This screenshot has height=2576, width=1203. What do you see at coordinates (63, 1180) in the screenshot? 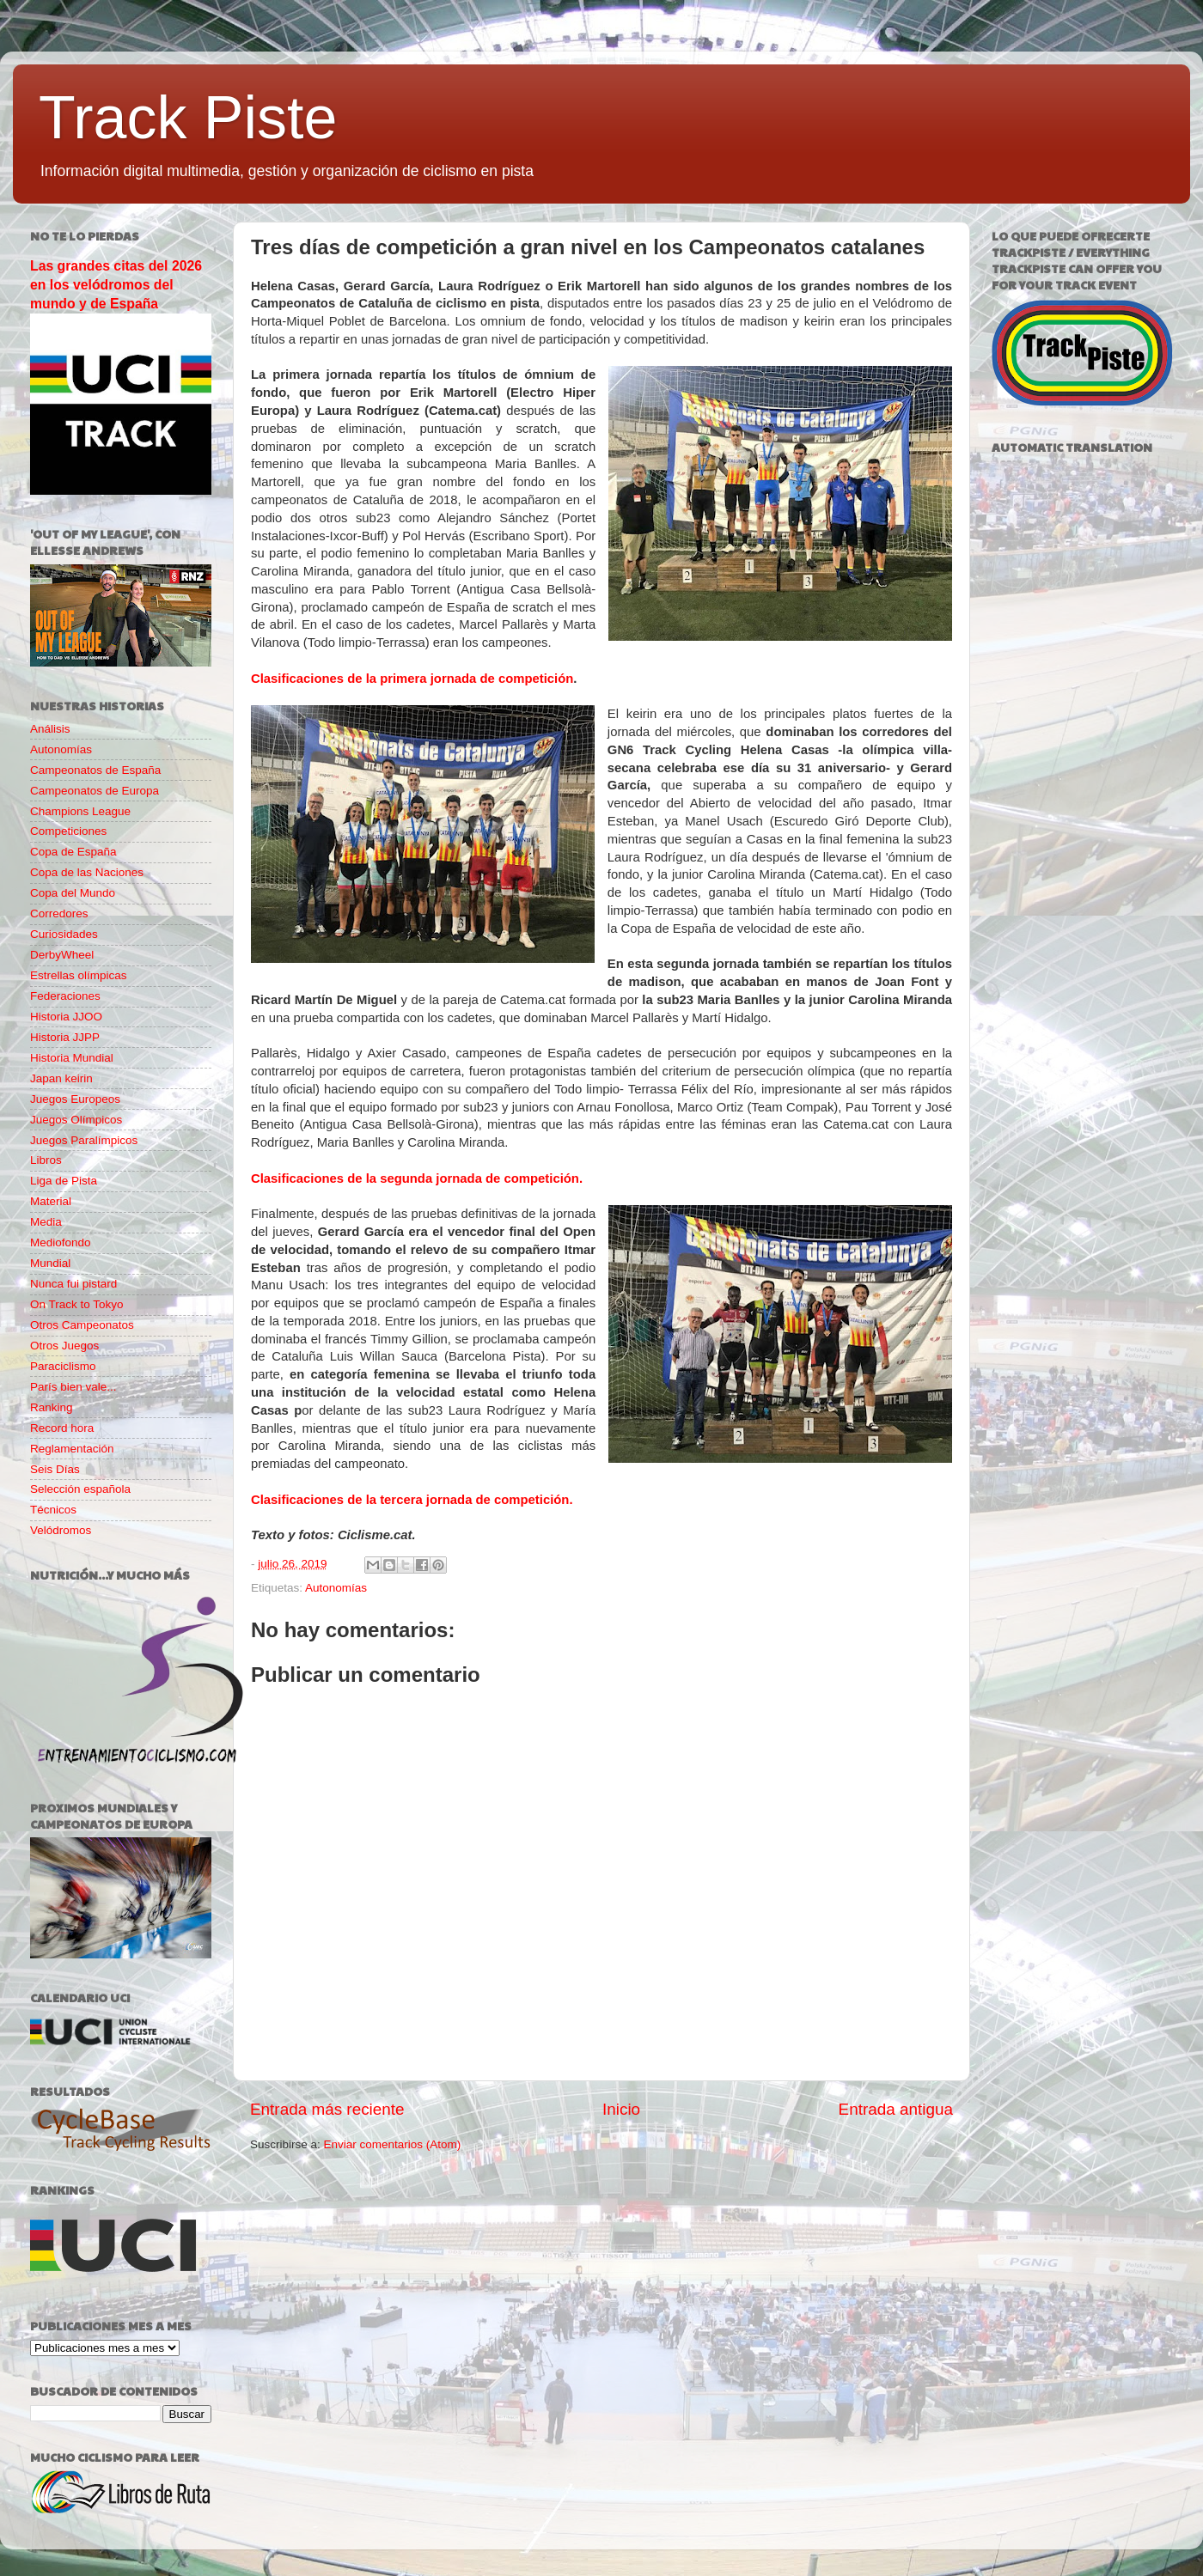
I see `Liga de Pista` at bounding box center [63, 1180].